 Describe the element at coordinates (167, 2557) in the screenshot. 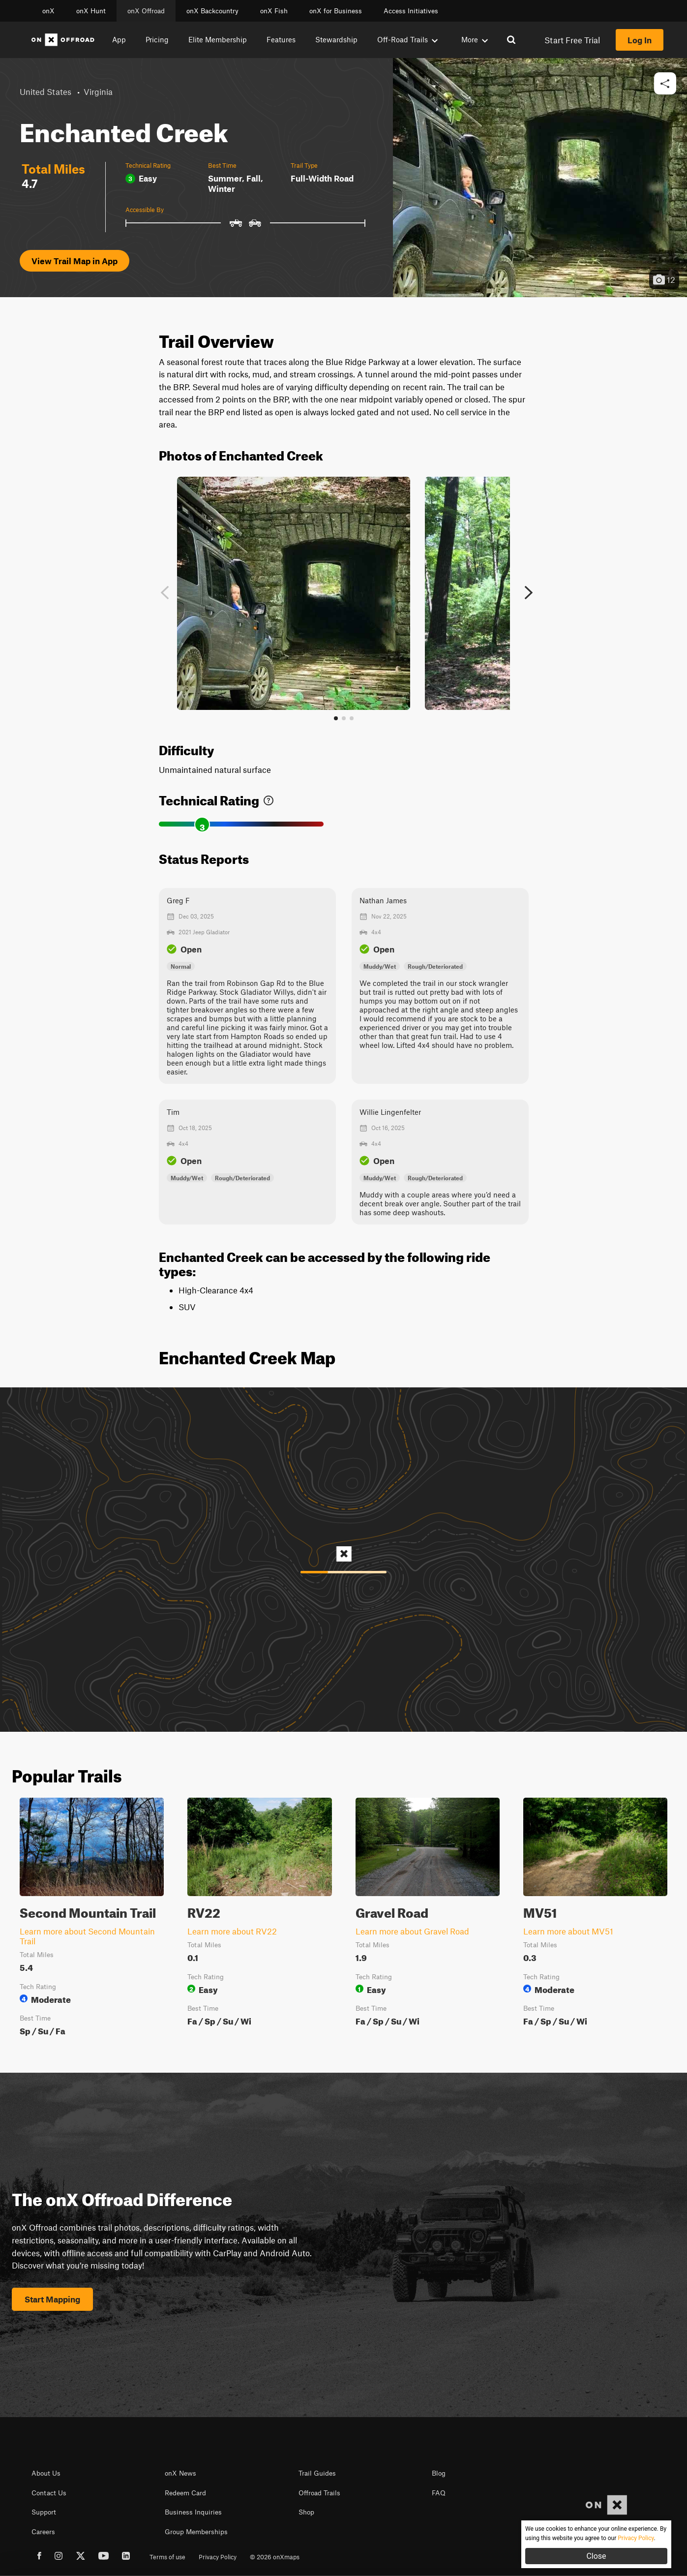

I see `Terms of use` at that location.